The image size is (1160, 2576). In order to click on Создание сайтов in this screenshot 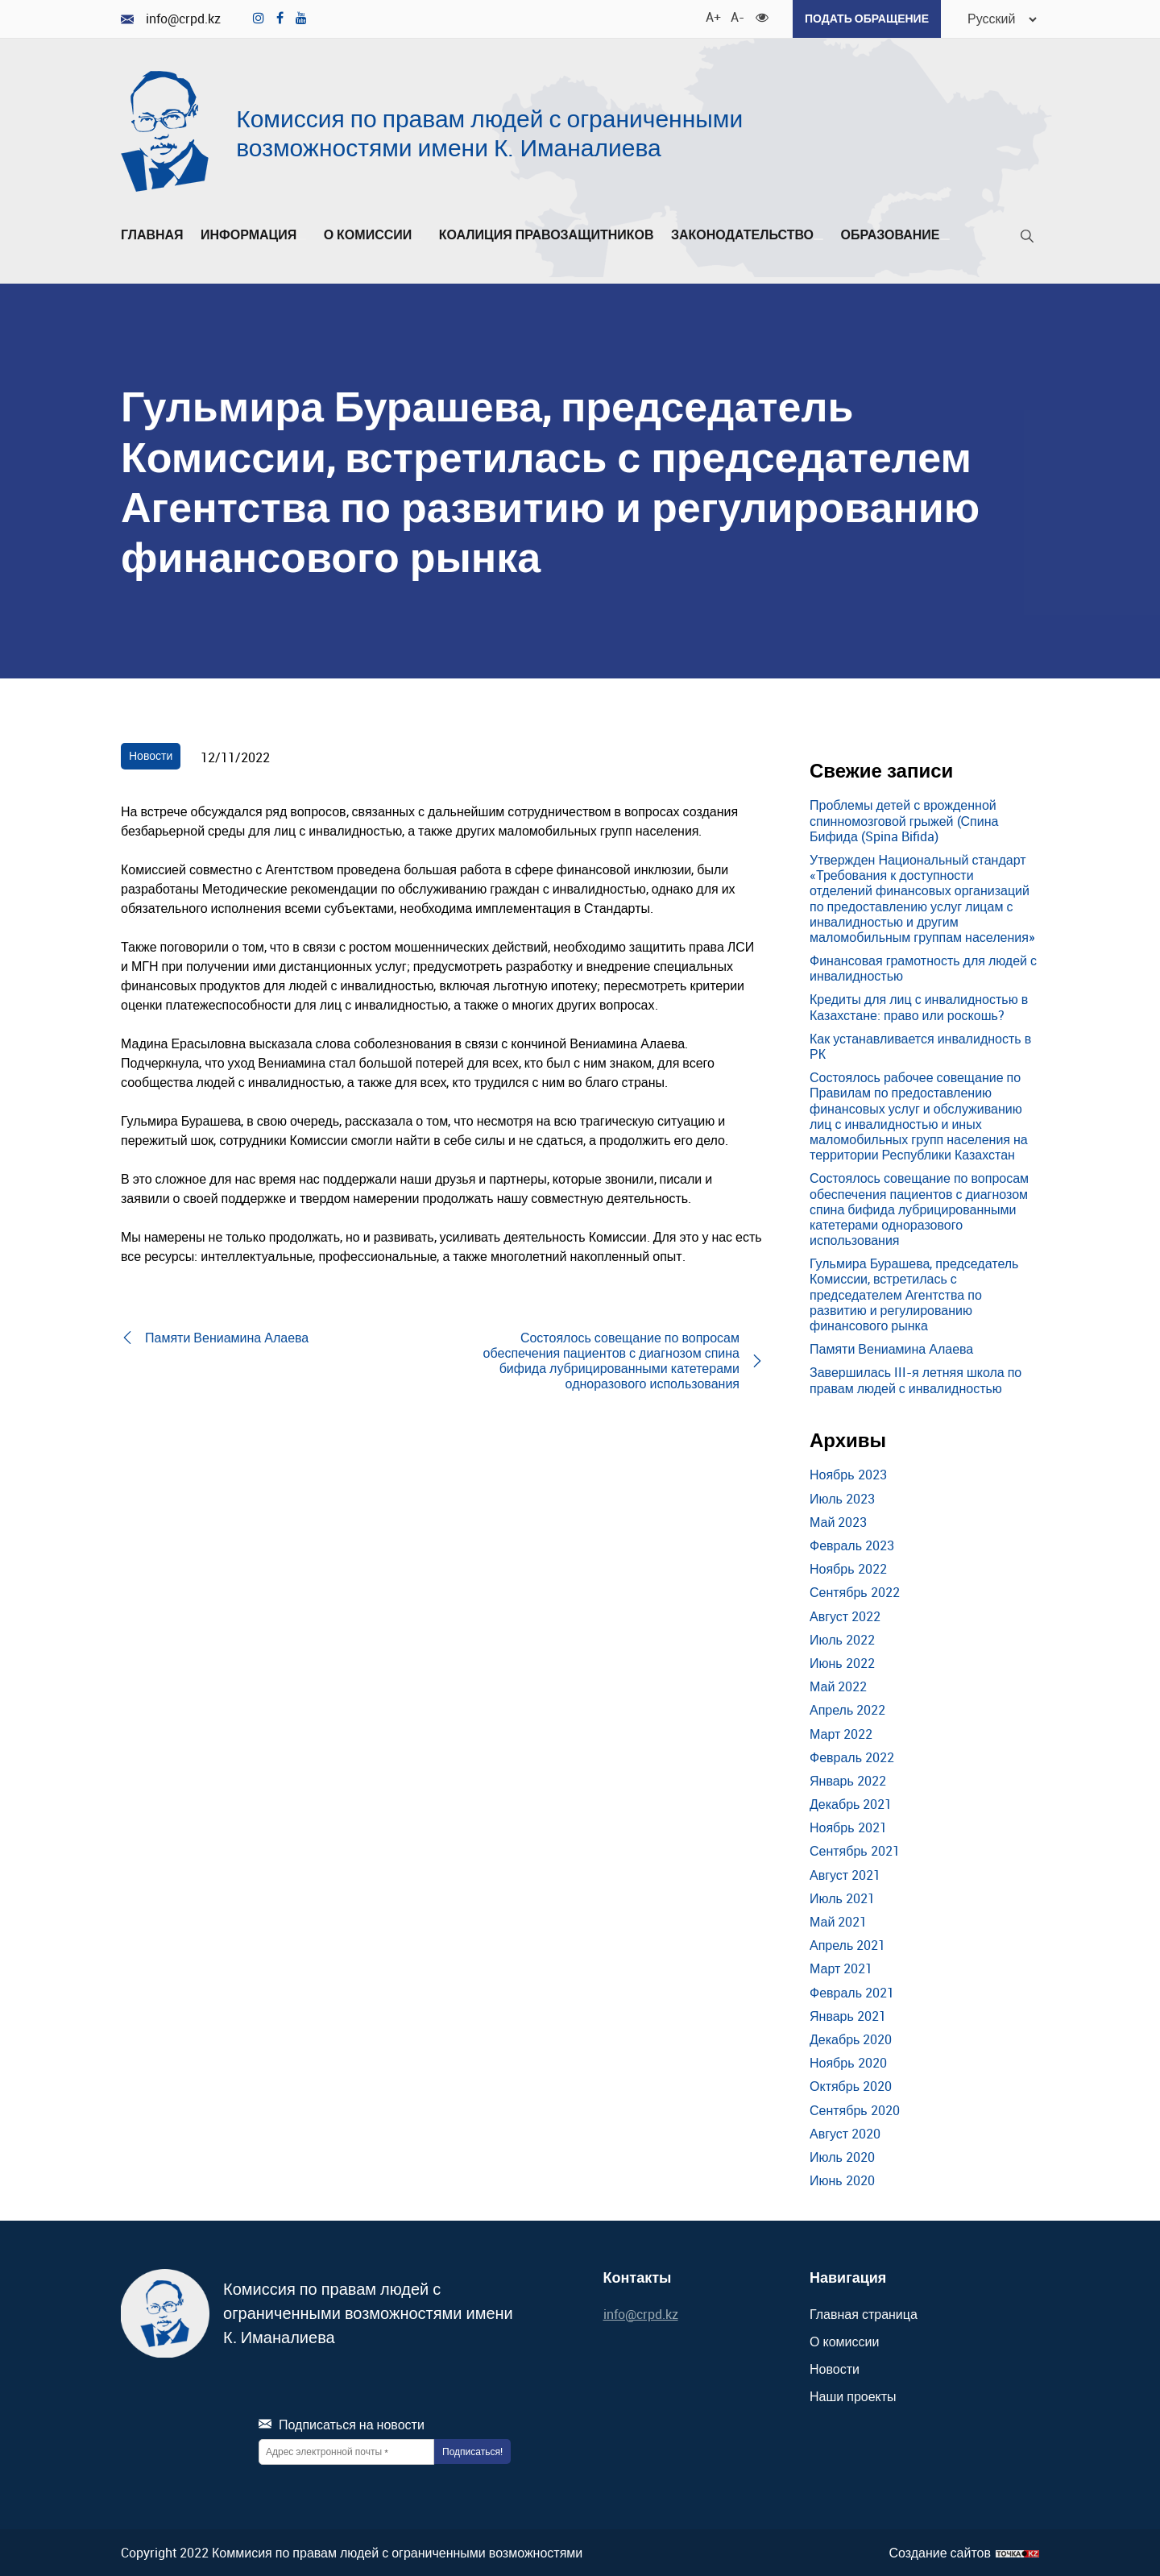, I will do `click(940, 2552)`.